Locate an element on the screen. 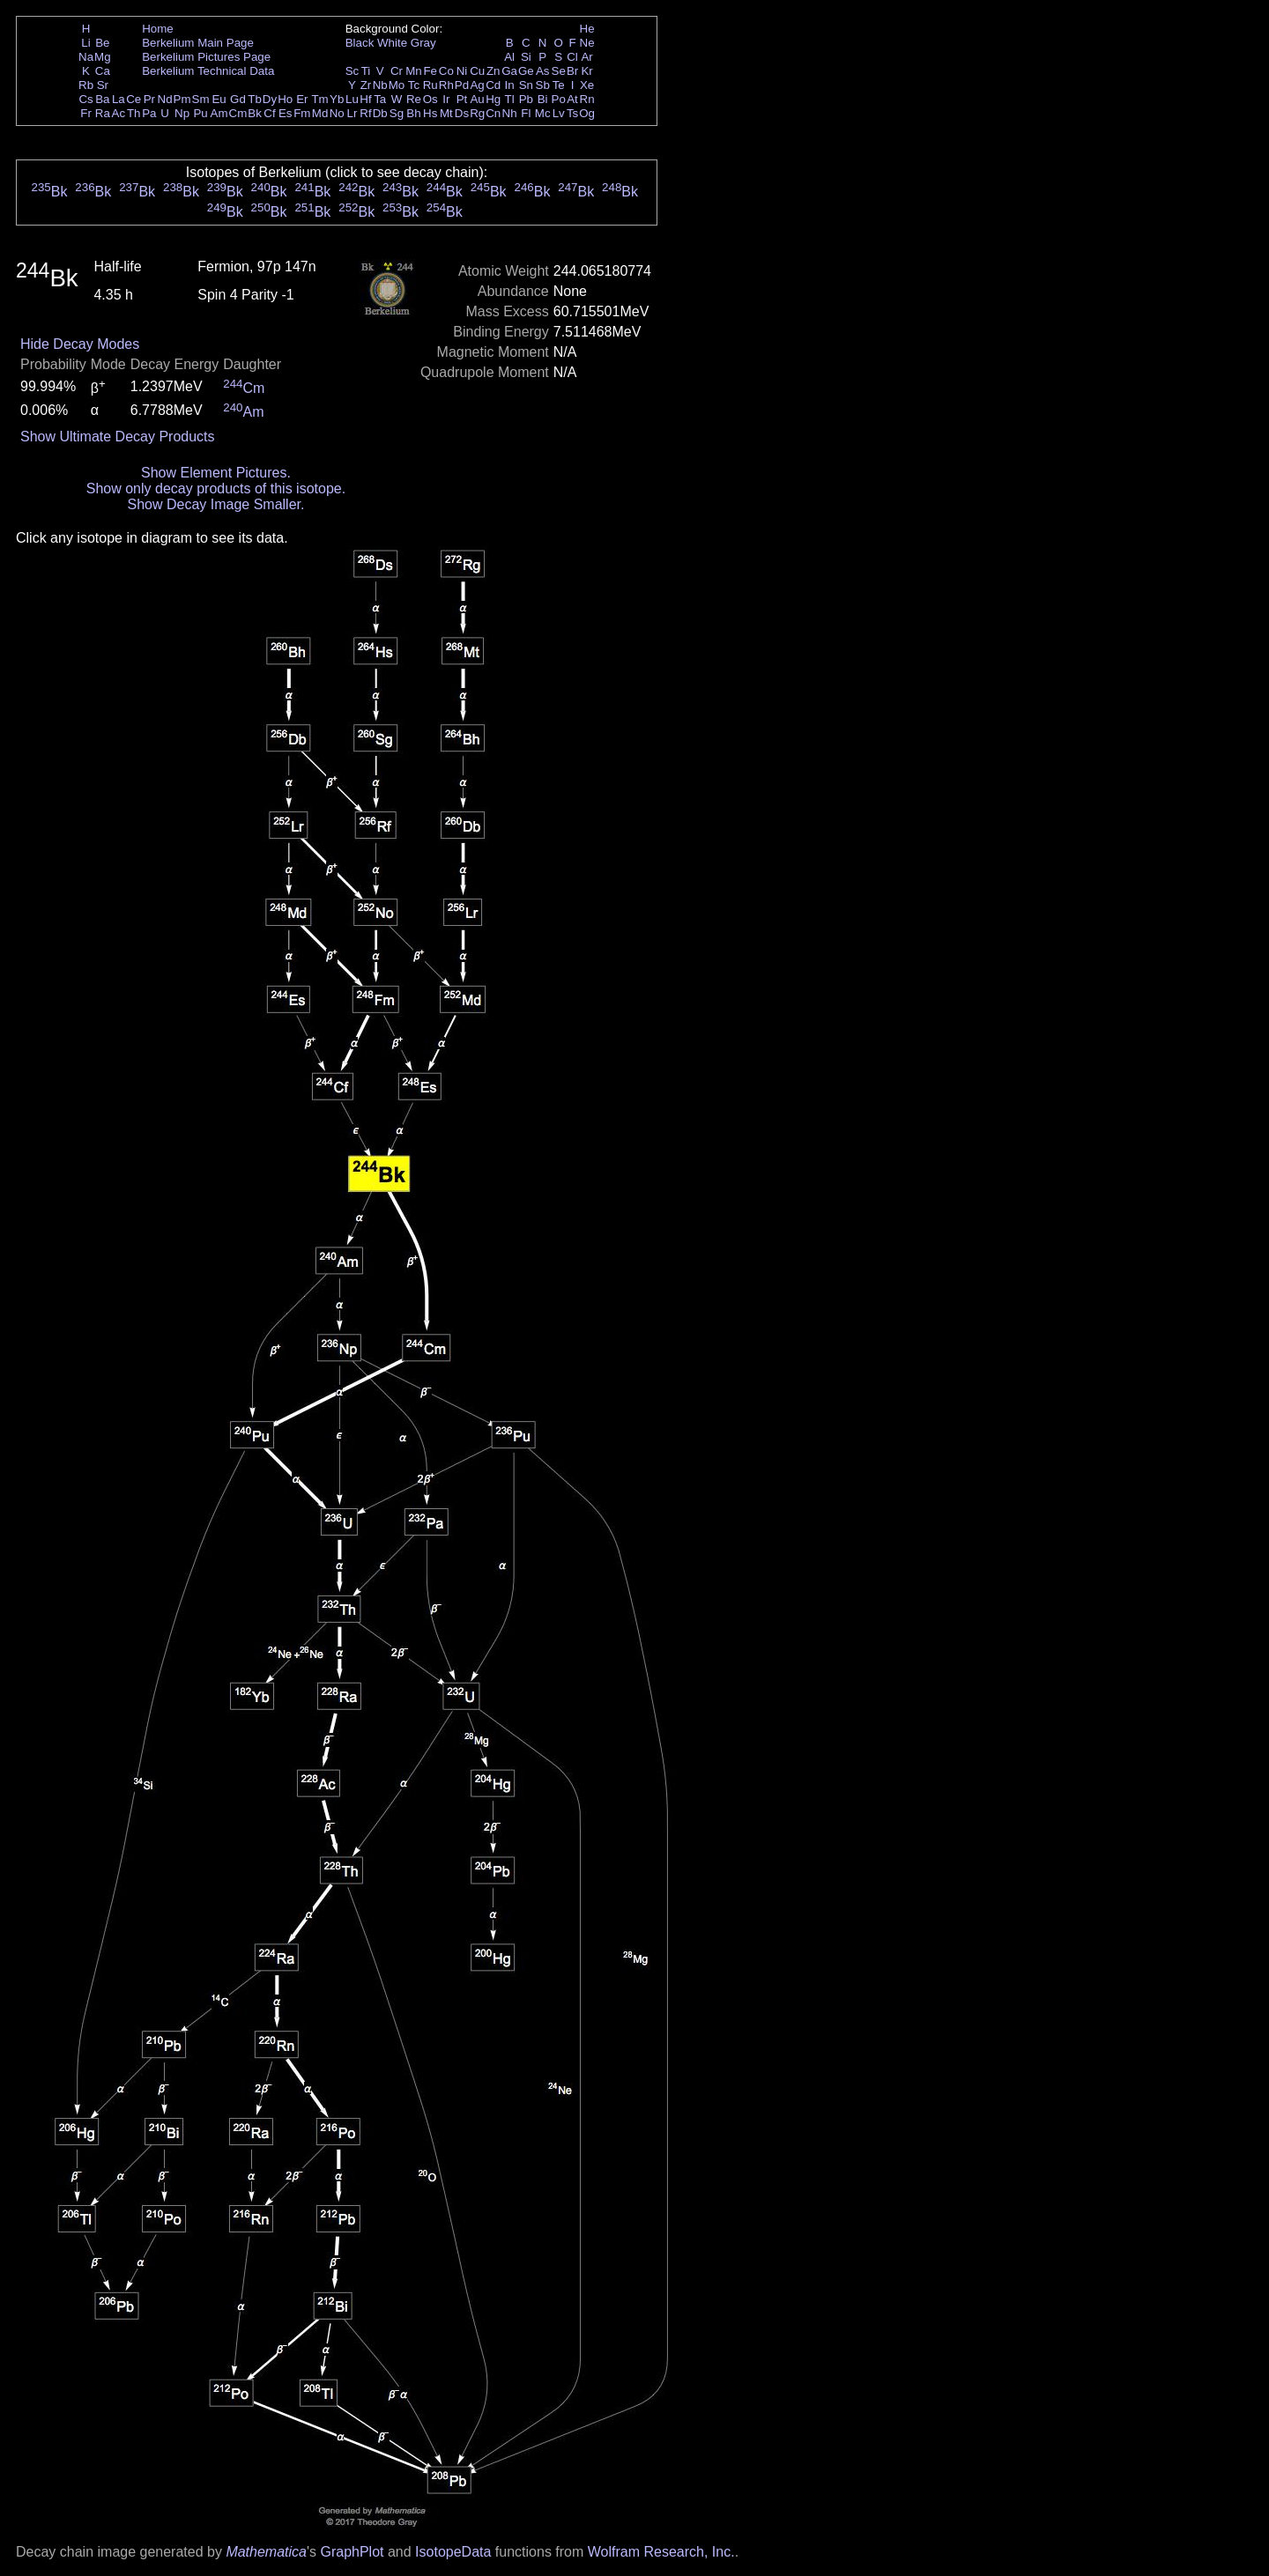  Pu is located at coordinates (200, 113).